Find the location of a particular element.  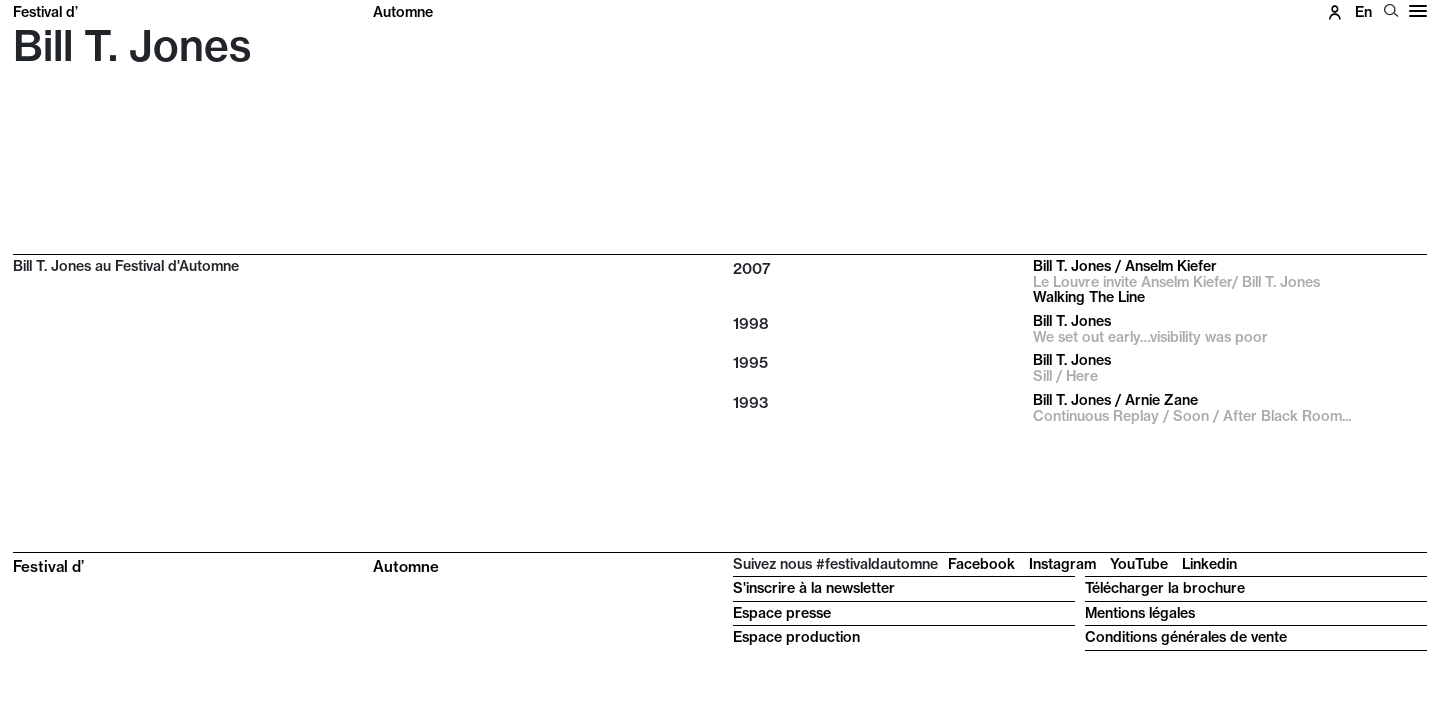

Instagram is located at coordinates (1062, 564).